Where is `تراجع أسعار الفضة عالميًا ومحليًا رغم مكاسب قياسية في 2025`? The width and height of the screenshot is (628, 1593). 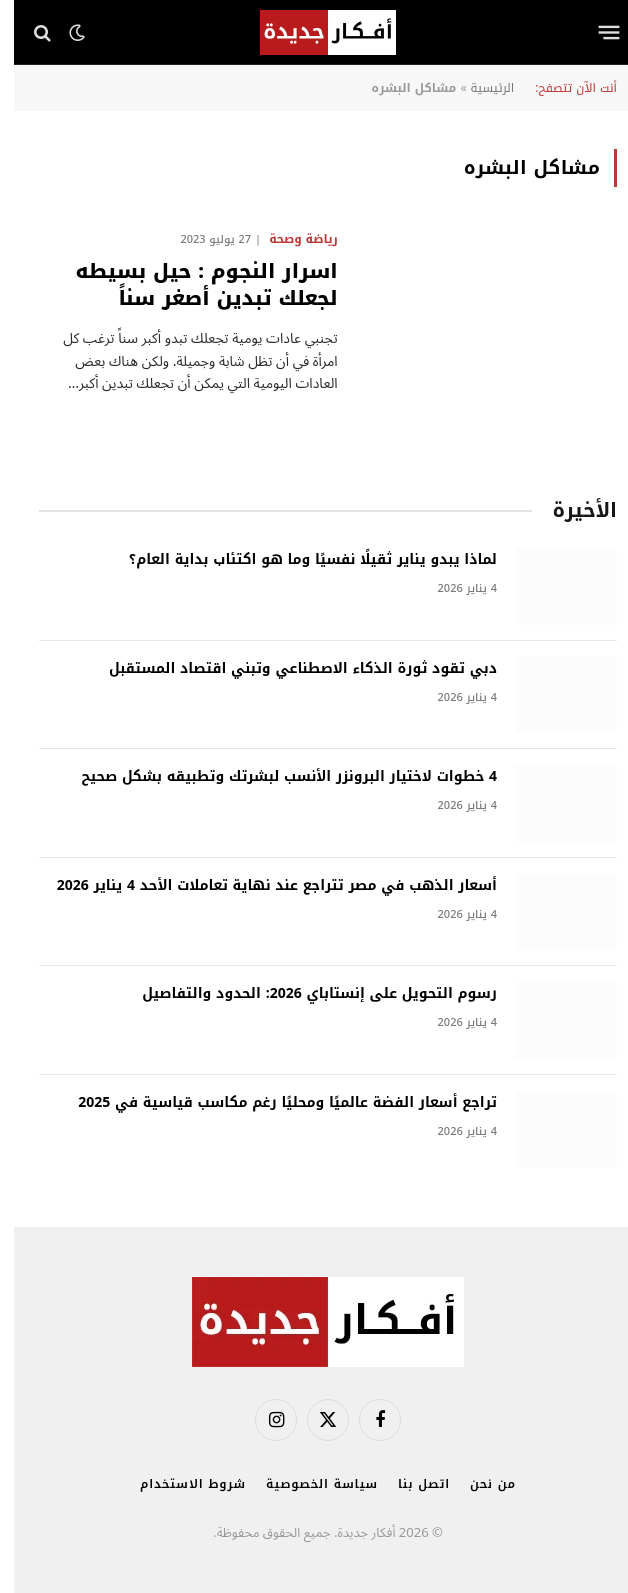 تراجع أسعار الفضة عالميًا ومحليًا رغم مكاسب قياسية في 2025 is located at coordinates (273, 1103).